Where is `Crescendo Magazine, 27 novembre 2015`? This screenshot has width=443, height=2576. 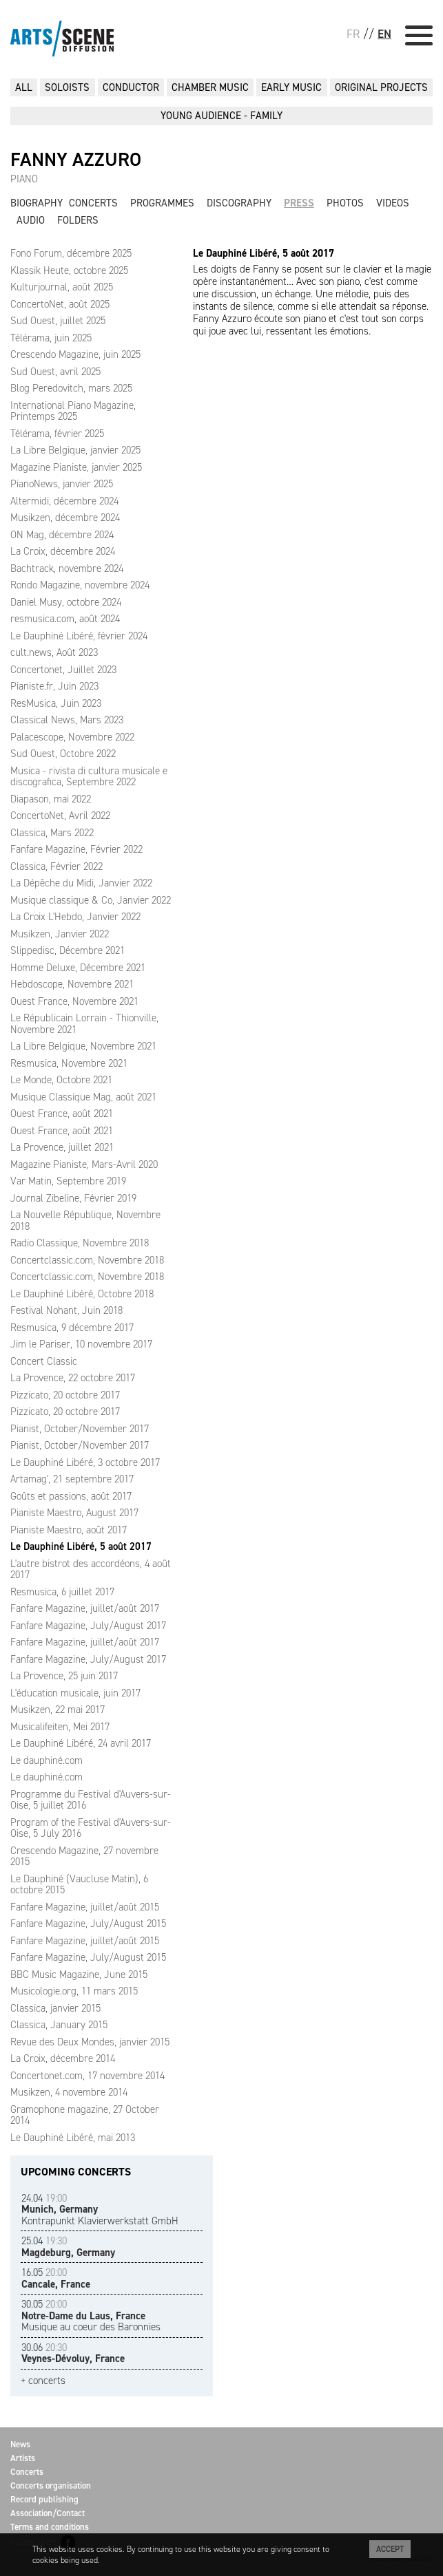
Crescendo Magazine, 27 novembre 2015 is located at coordinates (84, 1856).